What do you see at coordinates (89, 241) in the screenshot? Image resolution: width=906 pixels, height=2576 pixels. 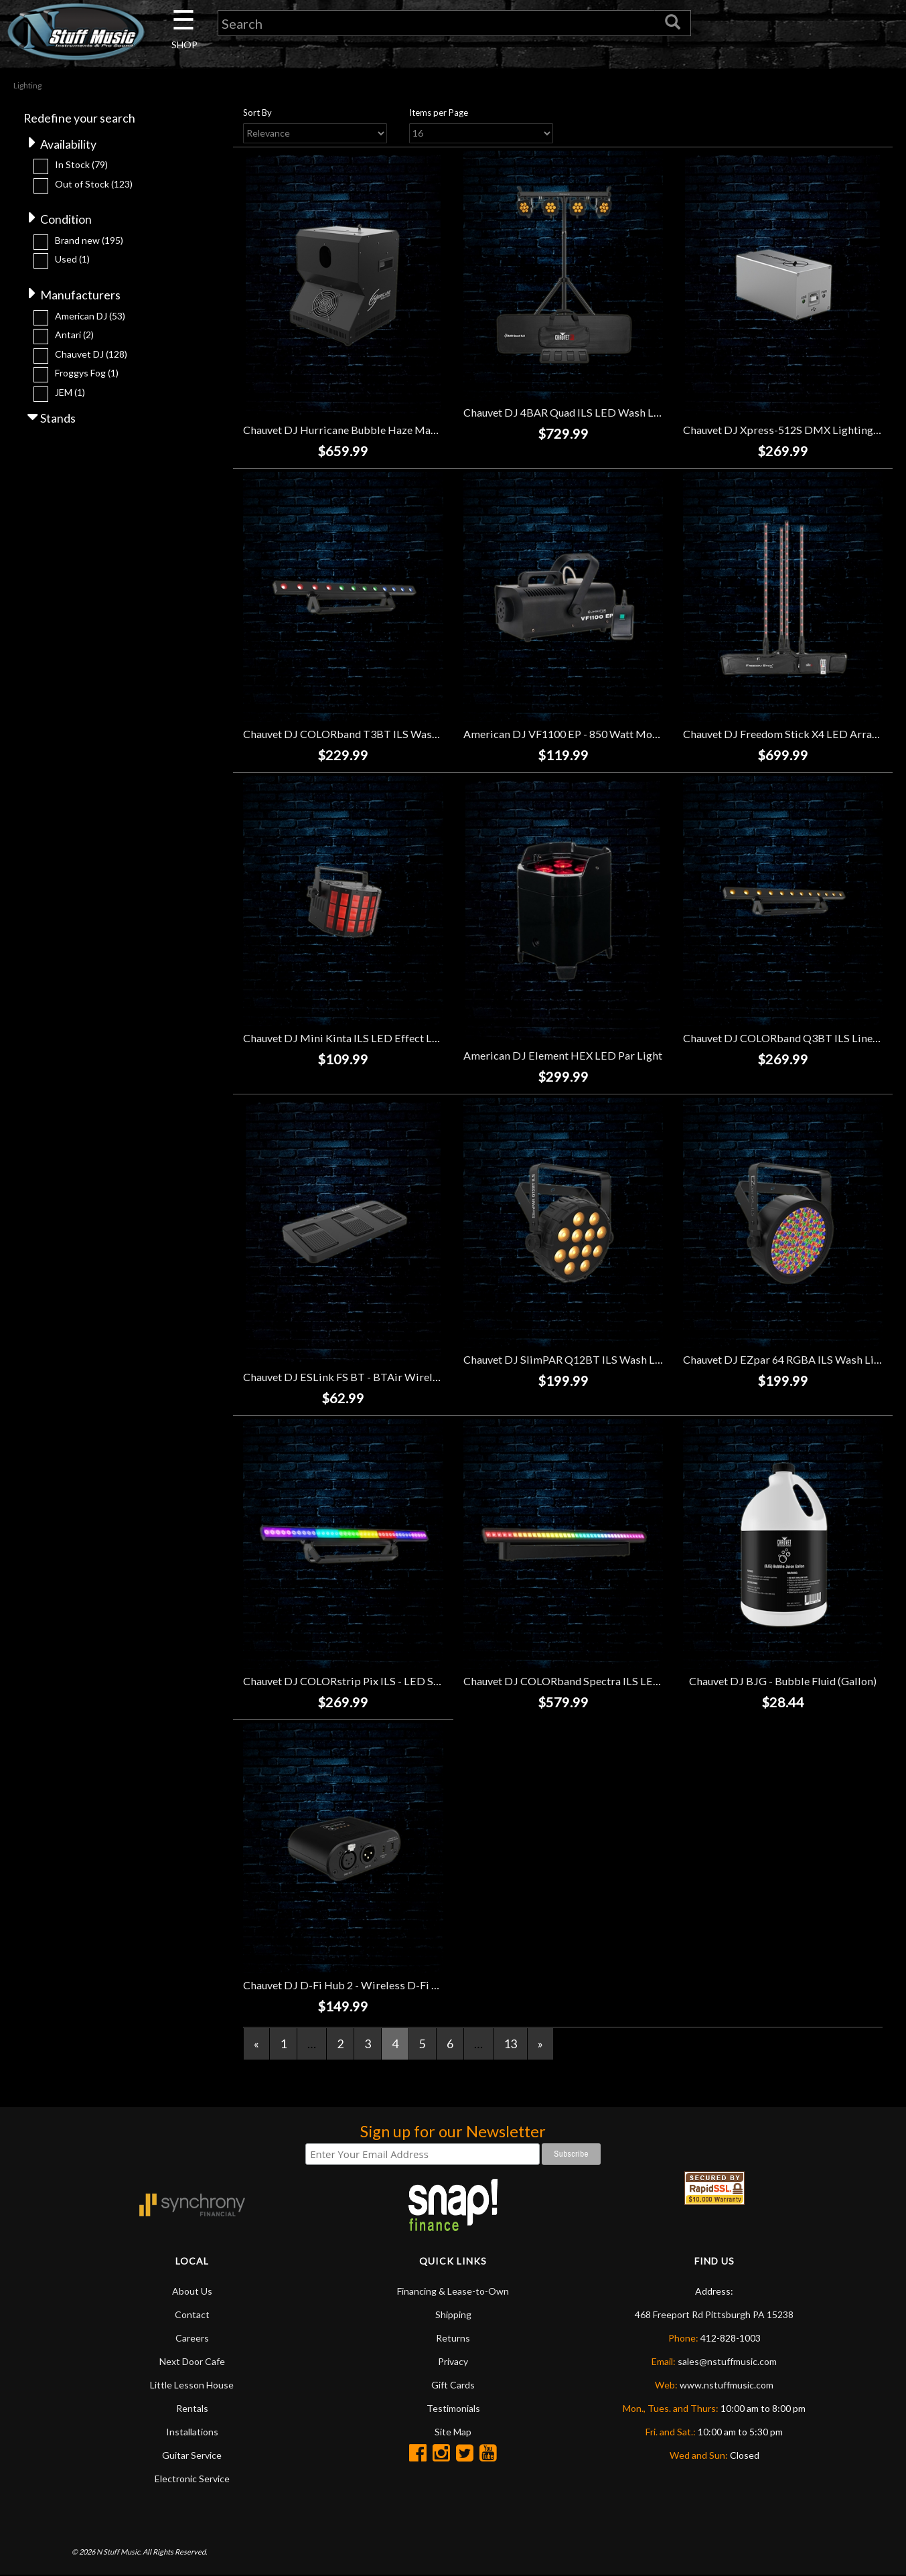 I see `Brand new` at bounding box center [89, 241].